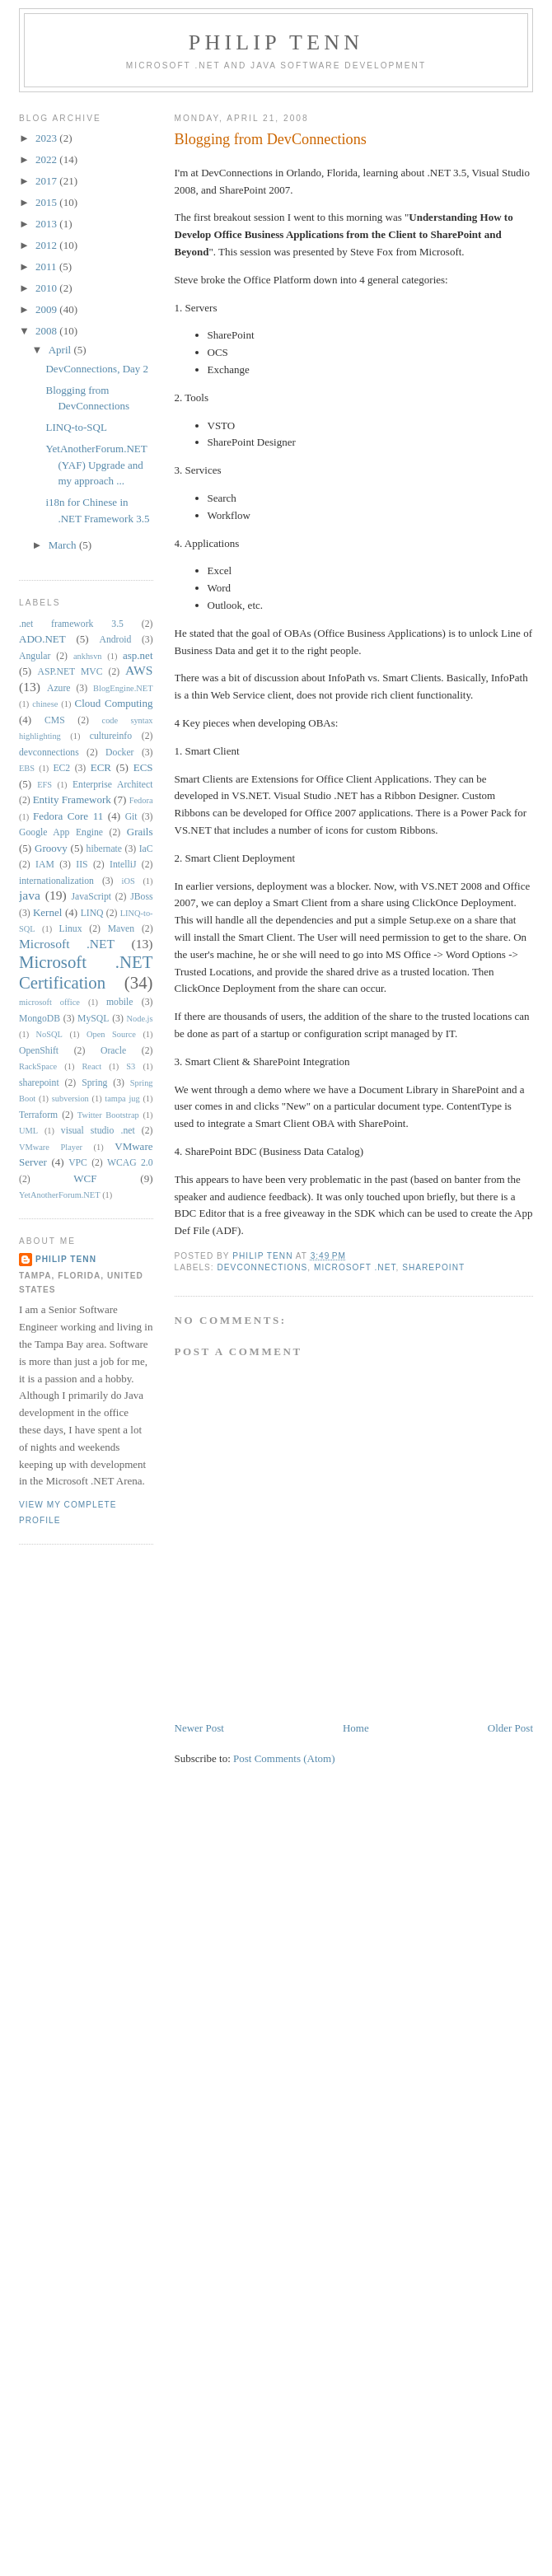 The width and height of the screenshot is (552, 2576). I want to click on ECS, so click(143, 767).